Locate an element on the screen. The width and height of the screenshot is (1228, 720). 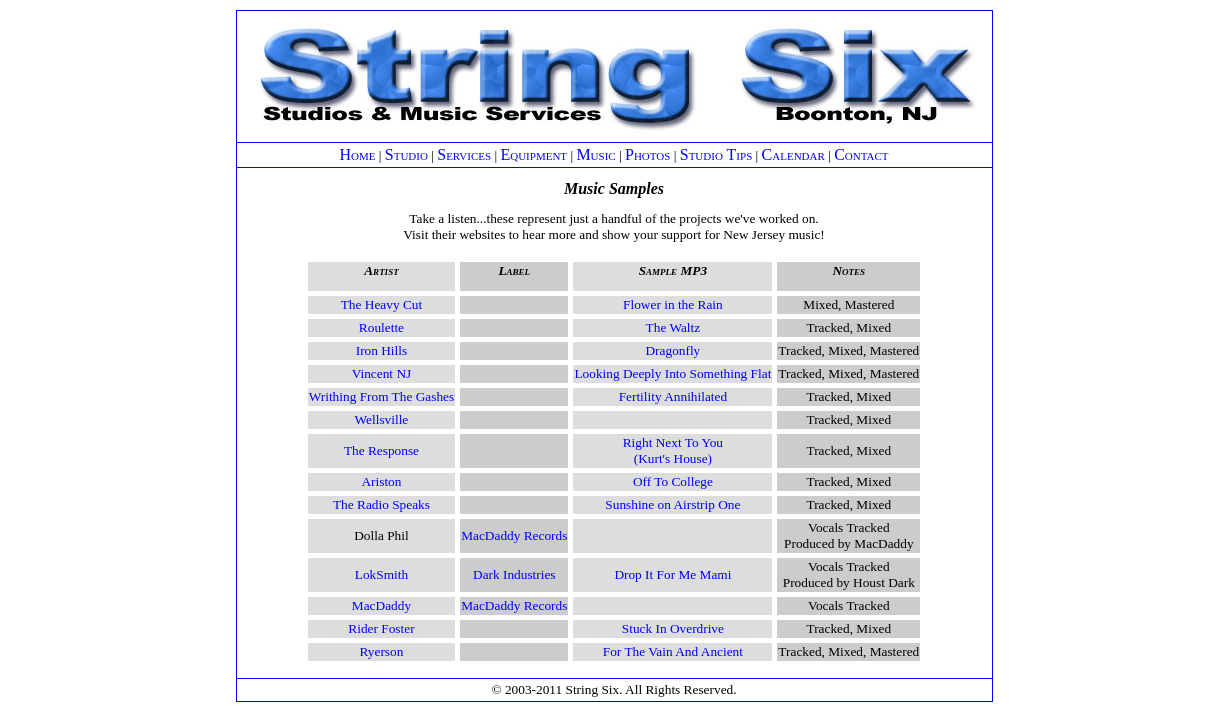
LokSmith is located at coordinates (381, 574).